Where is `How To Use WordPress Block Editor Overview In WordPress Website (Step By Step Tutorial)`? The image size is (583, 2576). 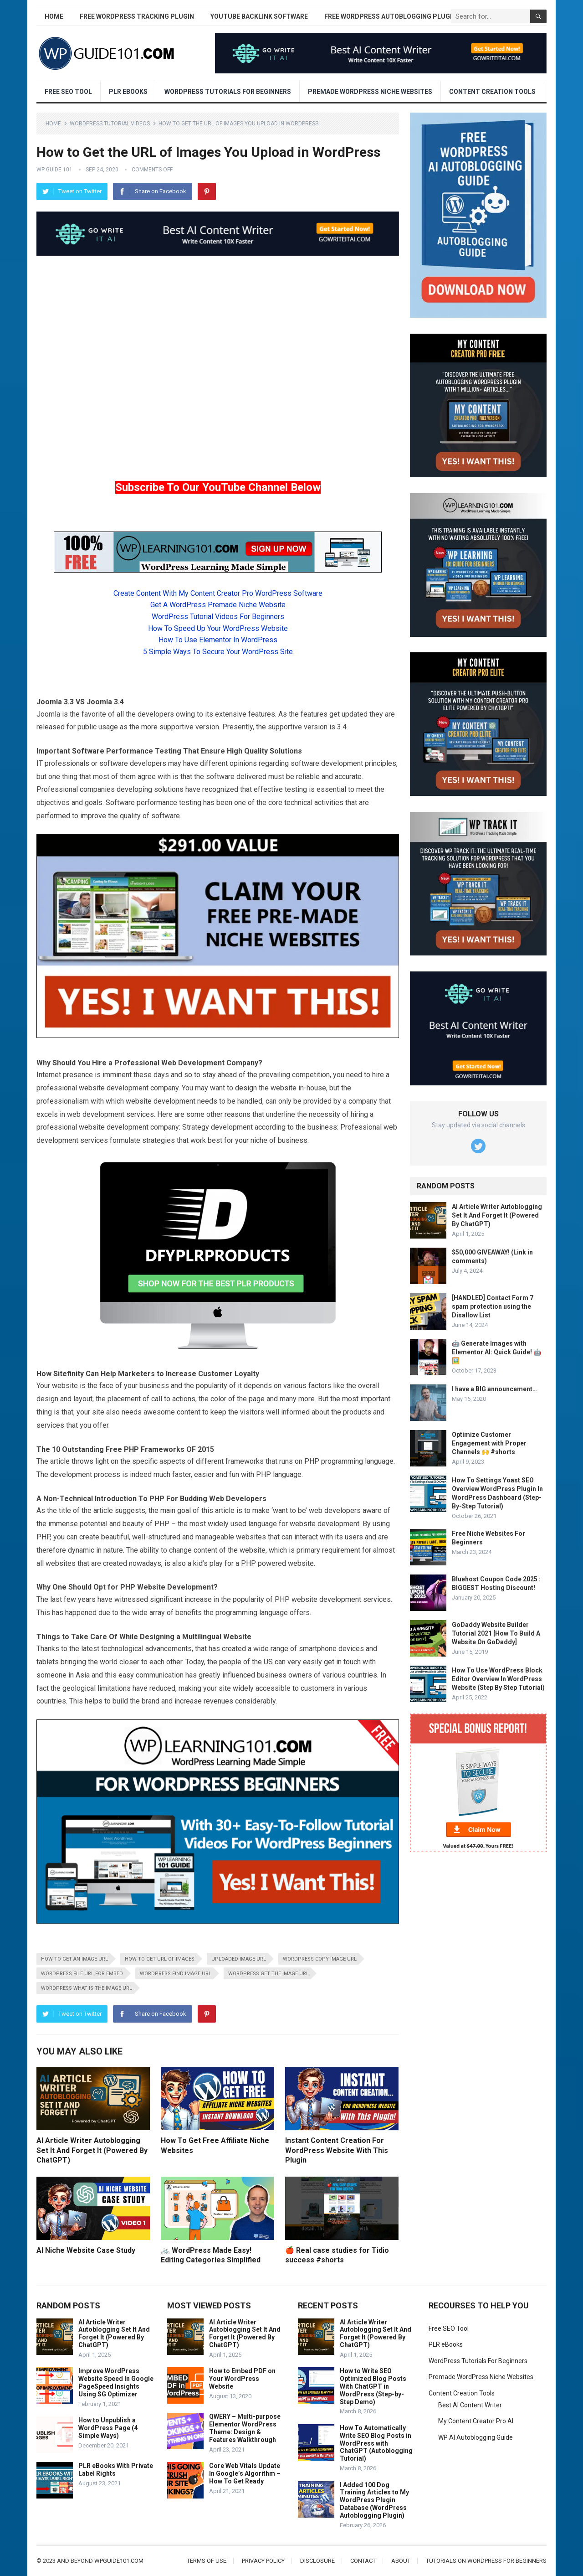 How To Use WordPress Block Editor Overview In WordPress Website (Step By Step Tutorial) is located at coordinates (498, 1679).